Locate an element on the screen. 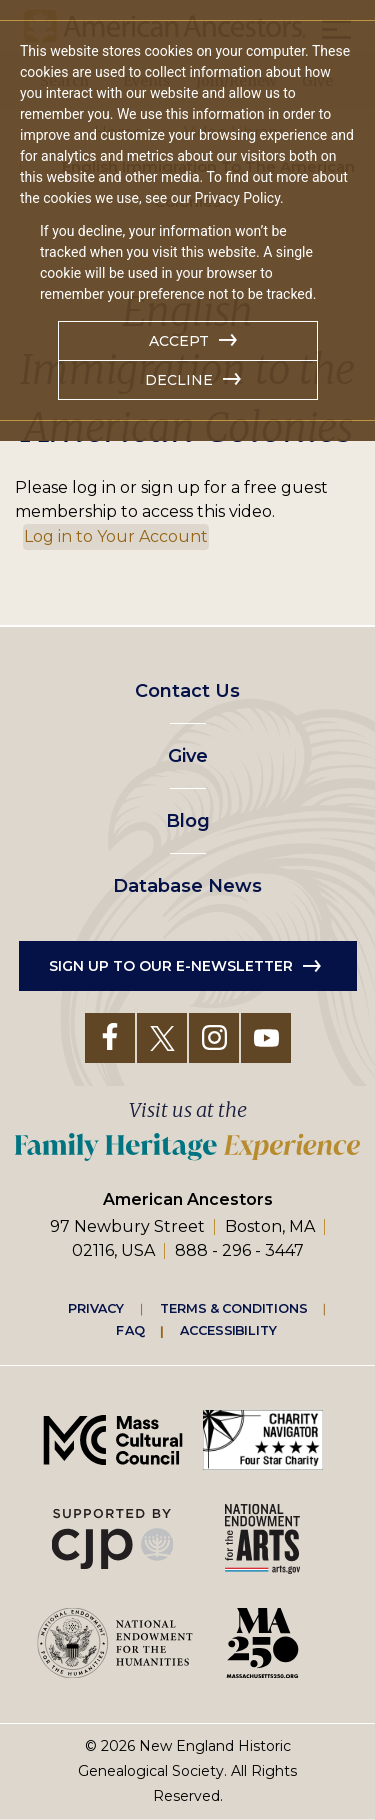  Terms & Conditions is located at coordinates (233, 1308).